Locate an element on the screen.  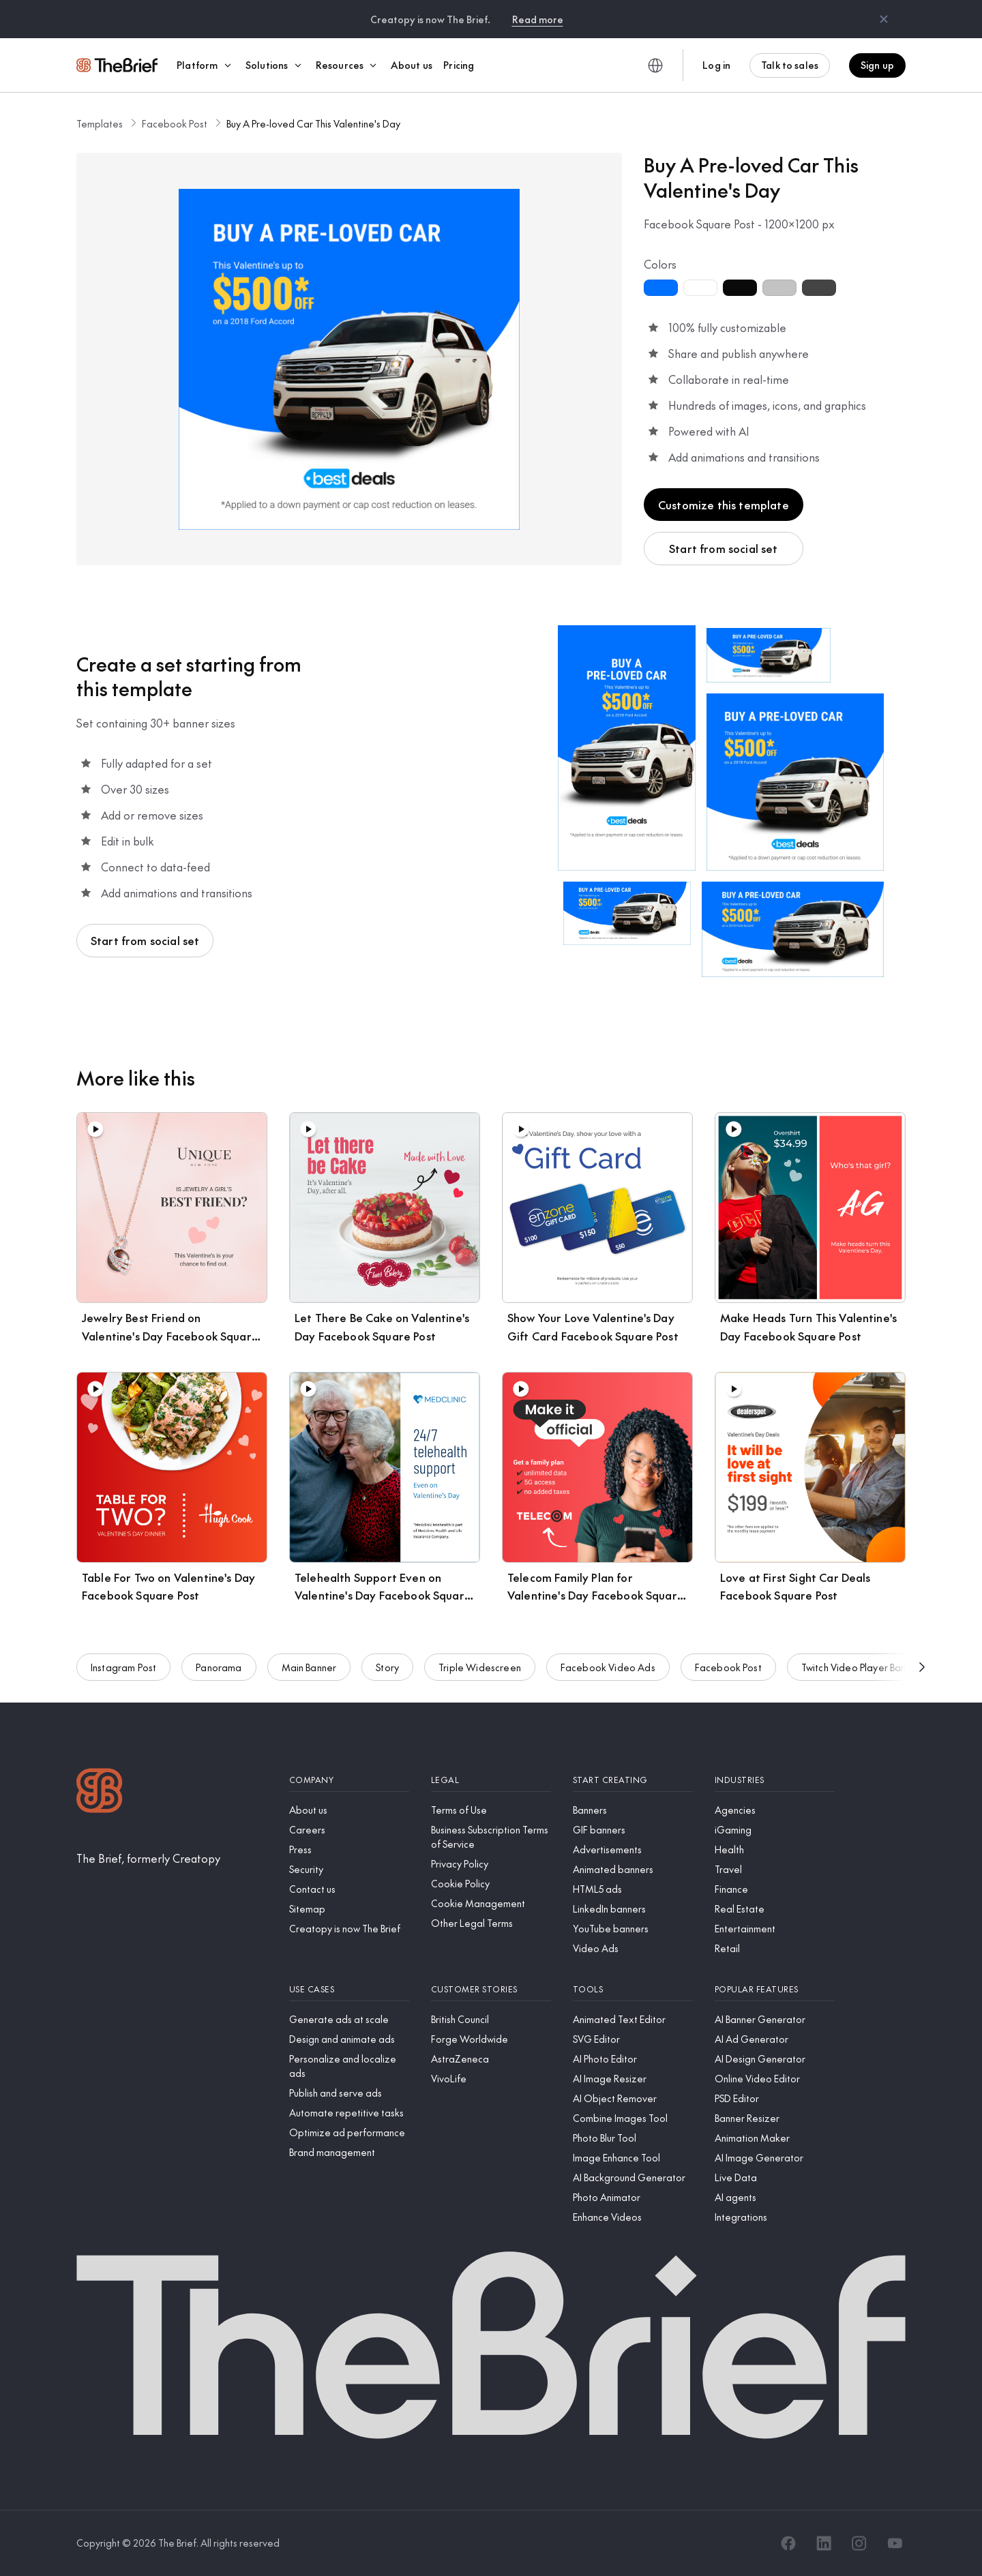
Talk to sales is located at coordinates (789, 65).